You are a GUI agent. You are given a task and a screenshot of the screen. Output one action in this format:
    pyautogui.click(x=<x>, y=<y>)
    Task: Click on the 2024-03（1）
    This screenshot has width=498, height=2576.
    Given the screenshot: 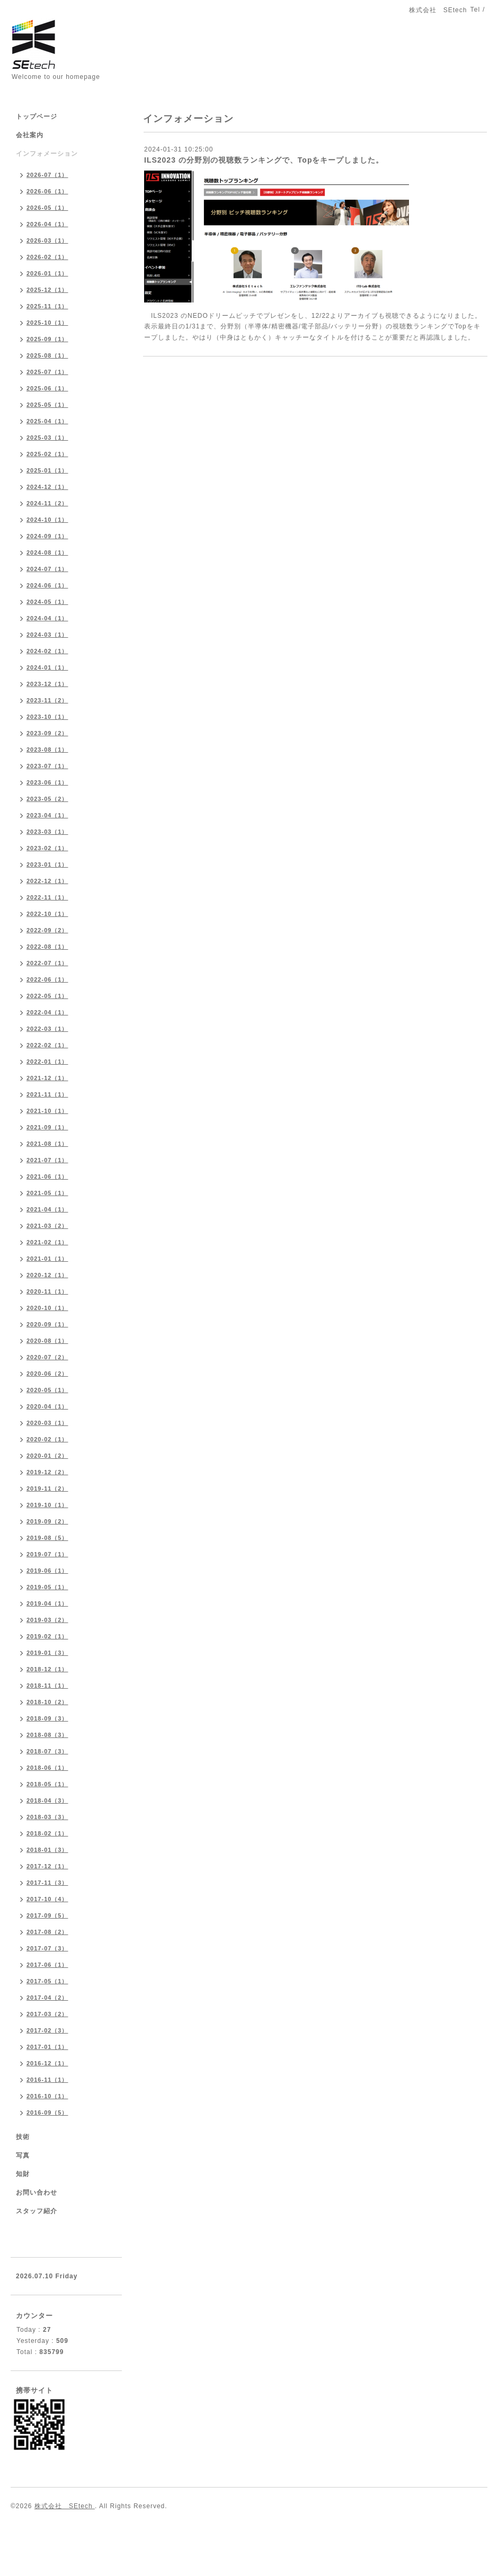 What is the action you would take?
    pyautogui.click(x=47, y=634)
    